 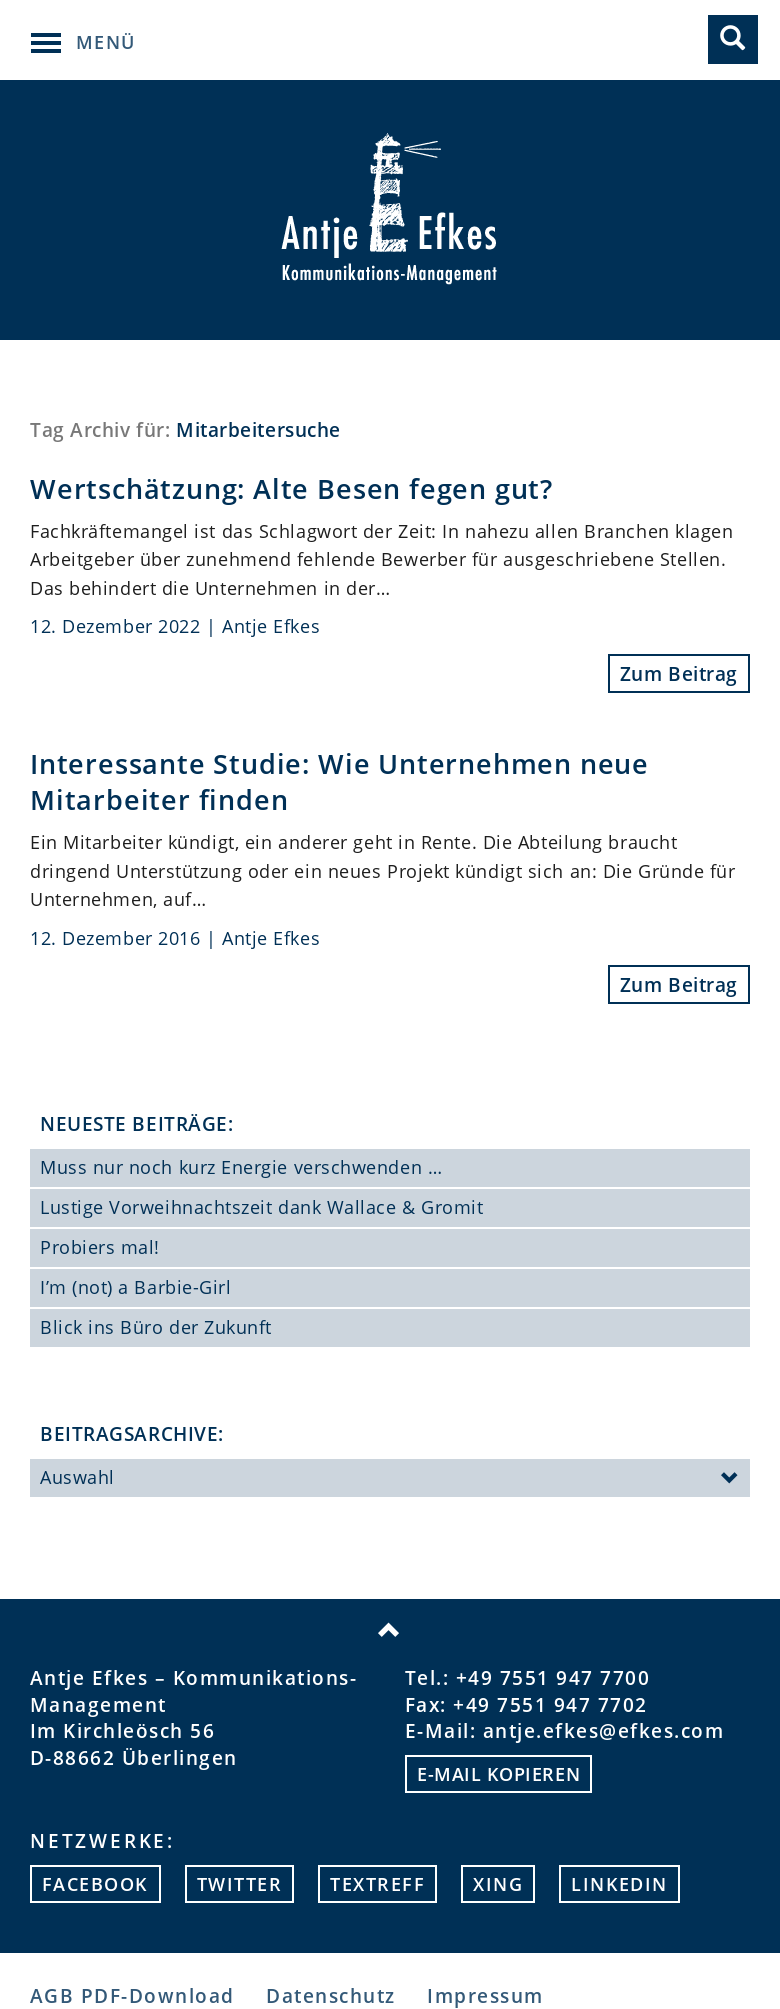 I want to click on Auswahl, so click(x=390, y=1479).